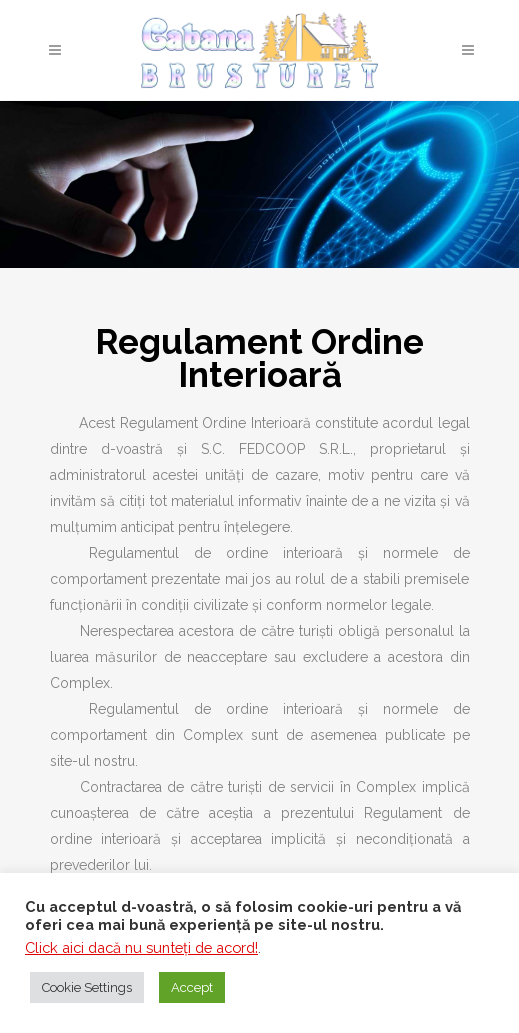 Image resolution: width=519 pixels, height=1033 pixels. I want to click on Cookie Settings [button], so click(87, 987).